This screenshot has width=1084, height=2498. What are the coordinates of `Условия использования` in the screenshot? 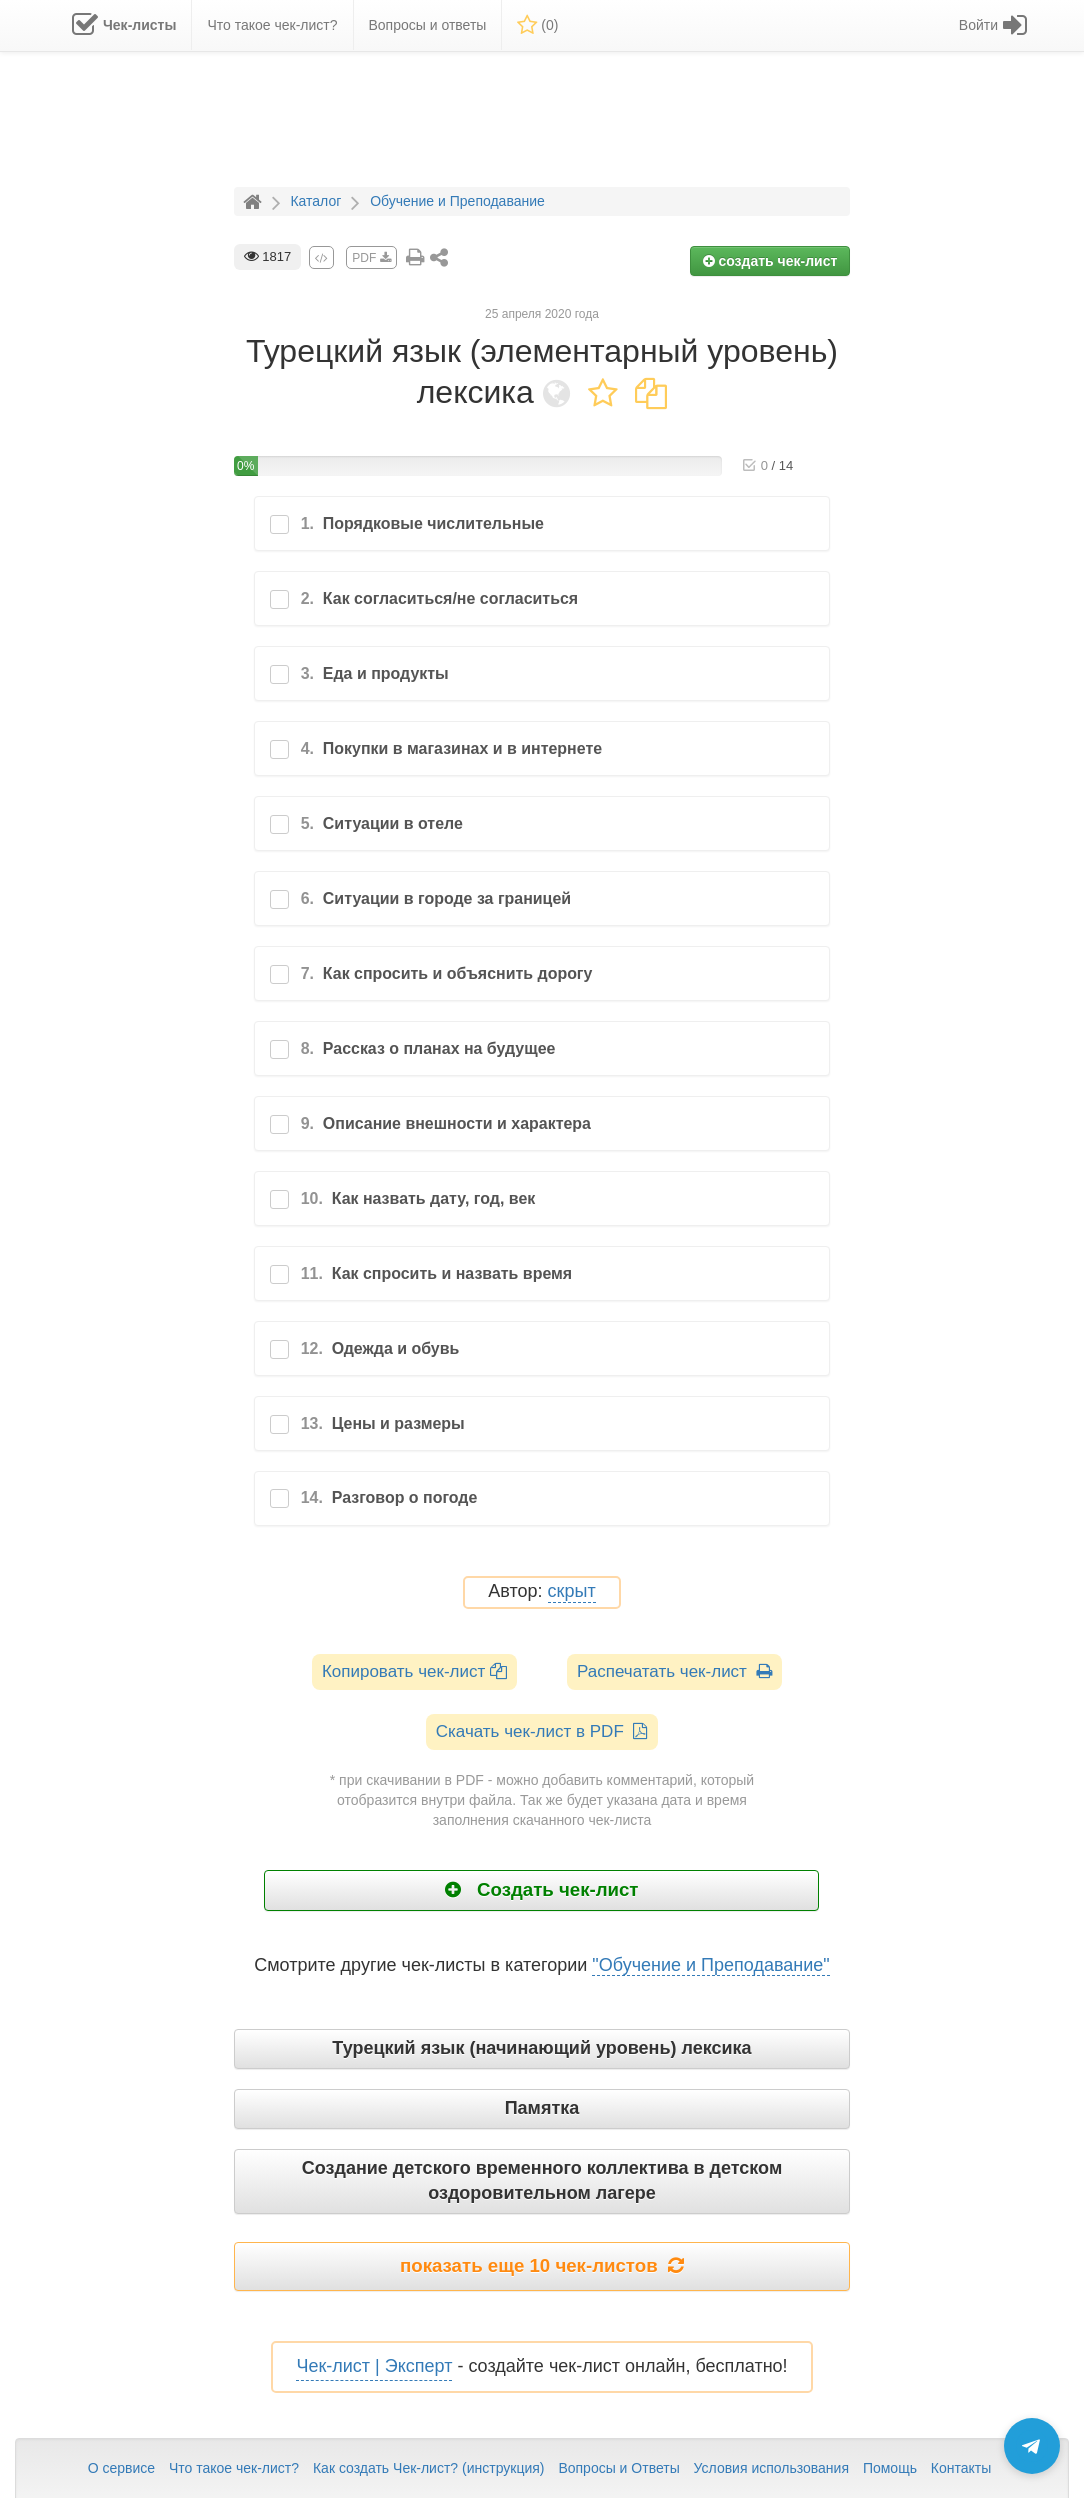 It's located at (771, 2468).